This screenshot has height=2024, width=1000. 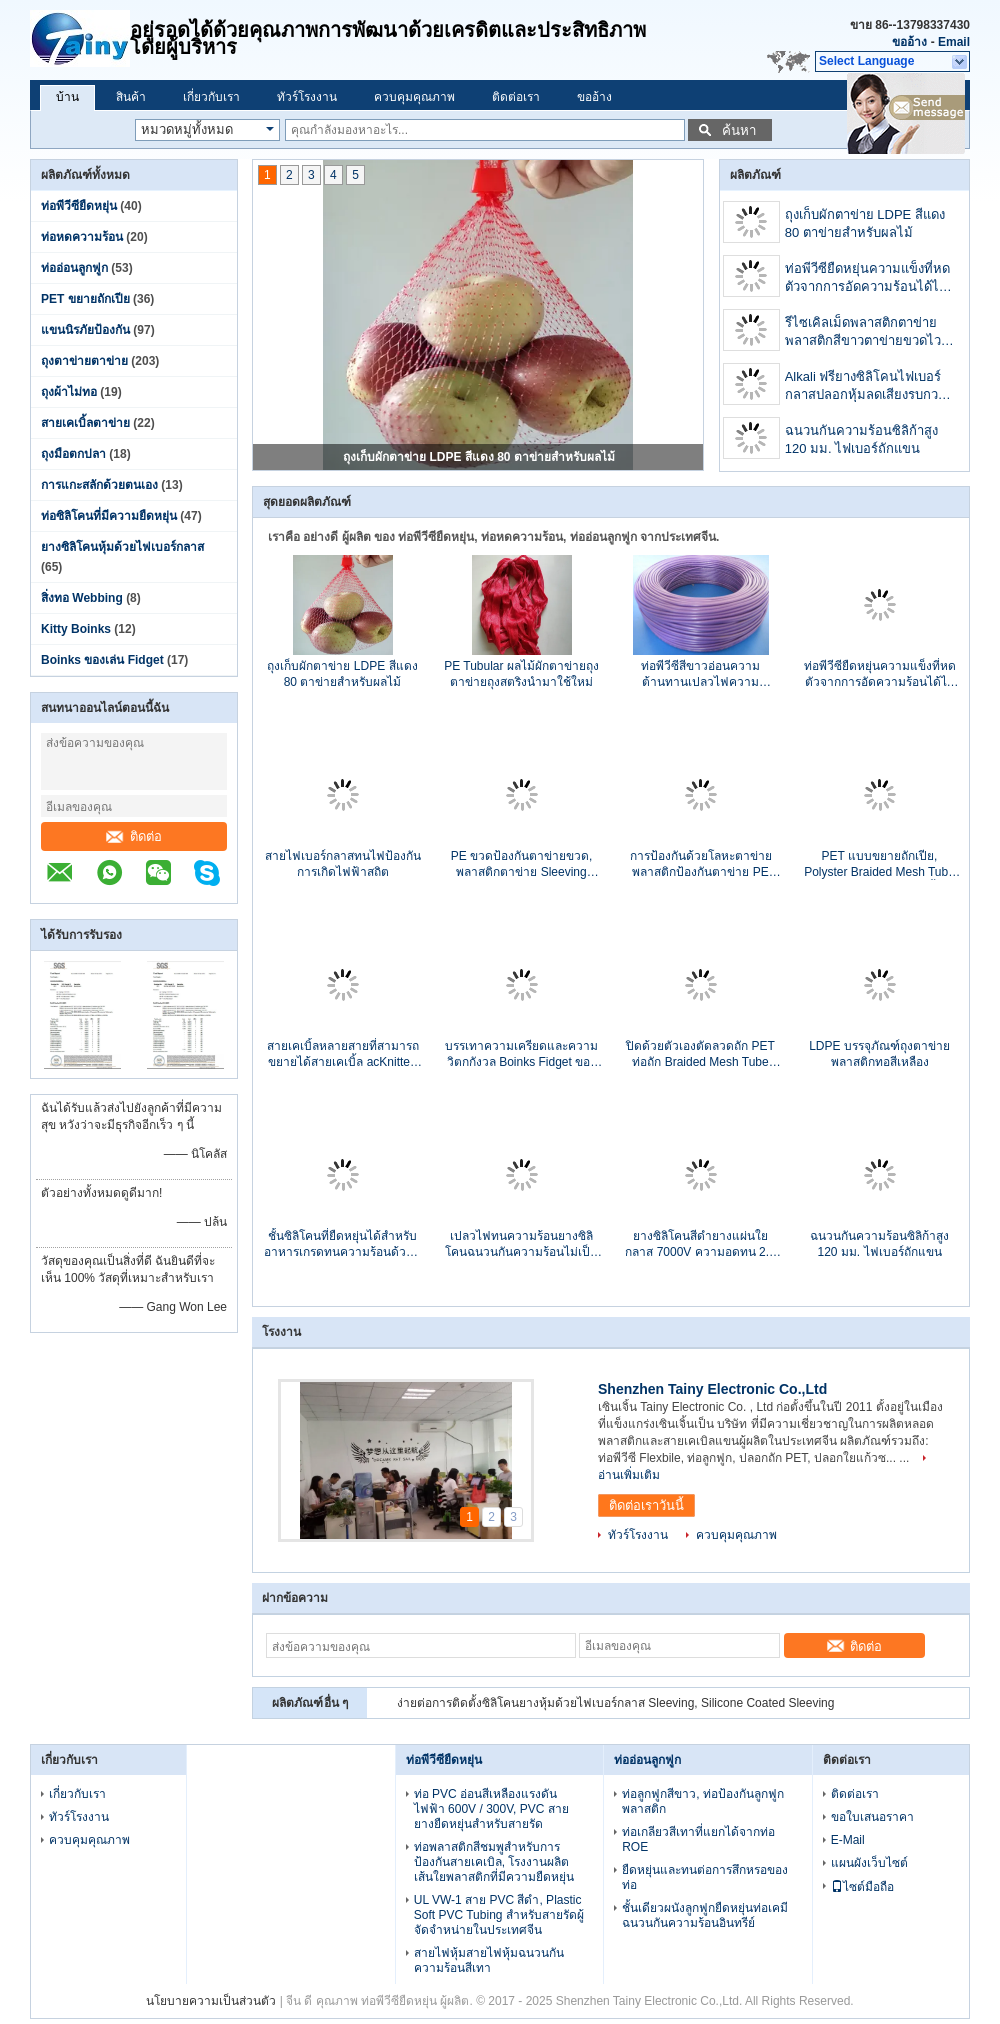 I want to click on ถุงผ้าไม่ทอ, so click(x=69, y=392).